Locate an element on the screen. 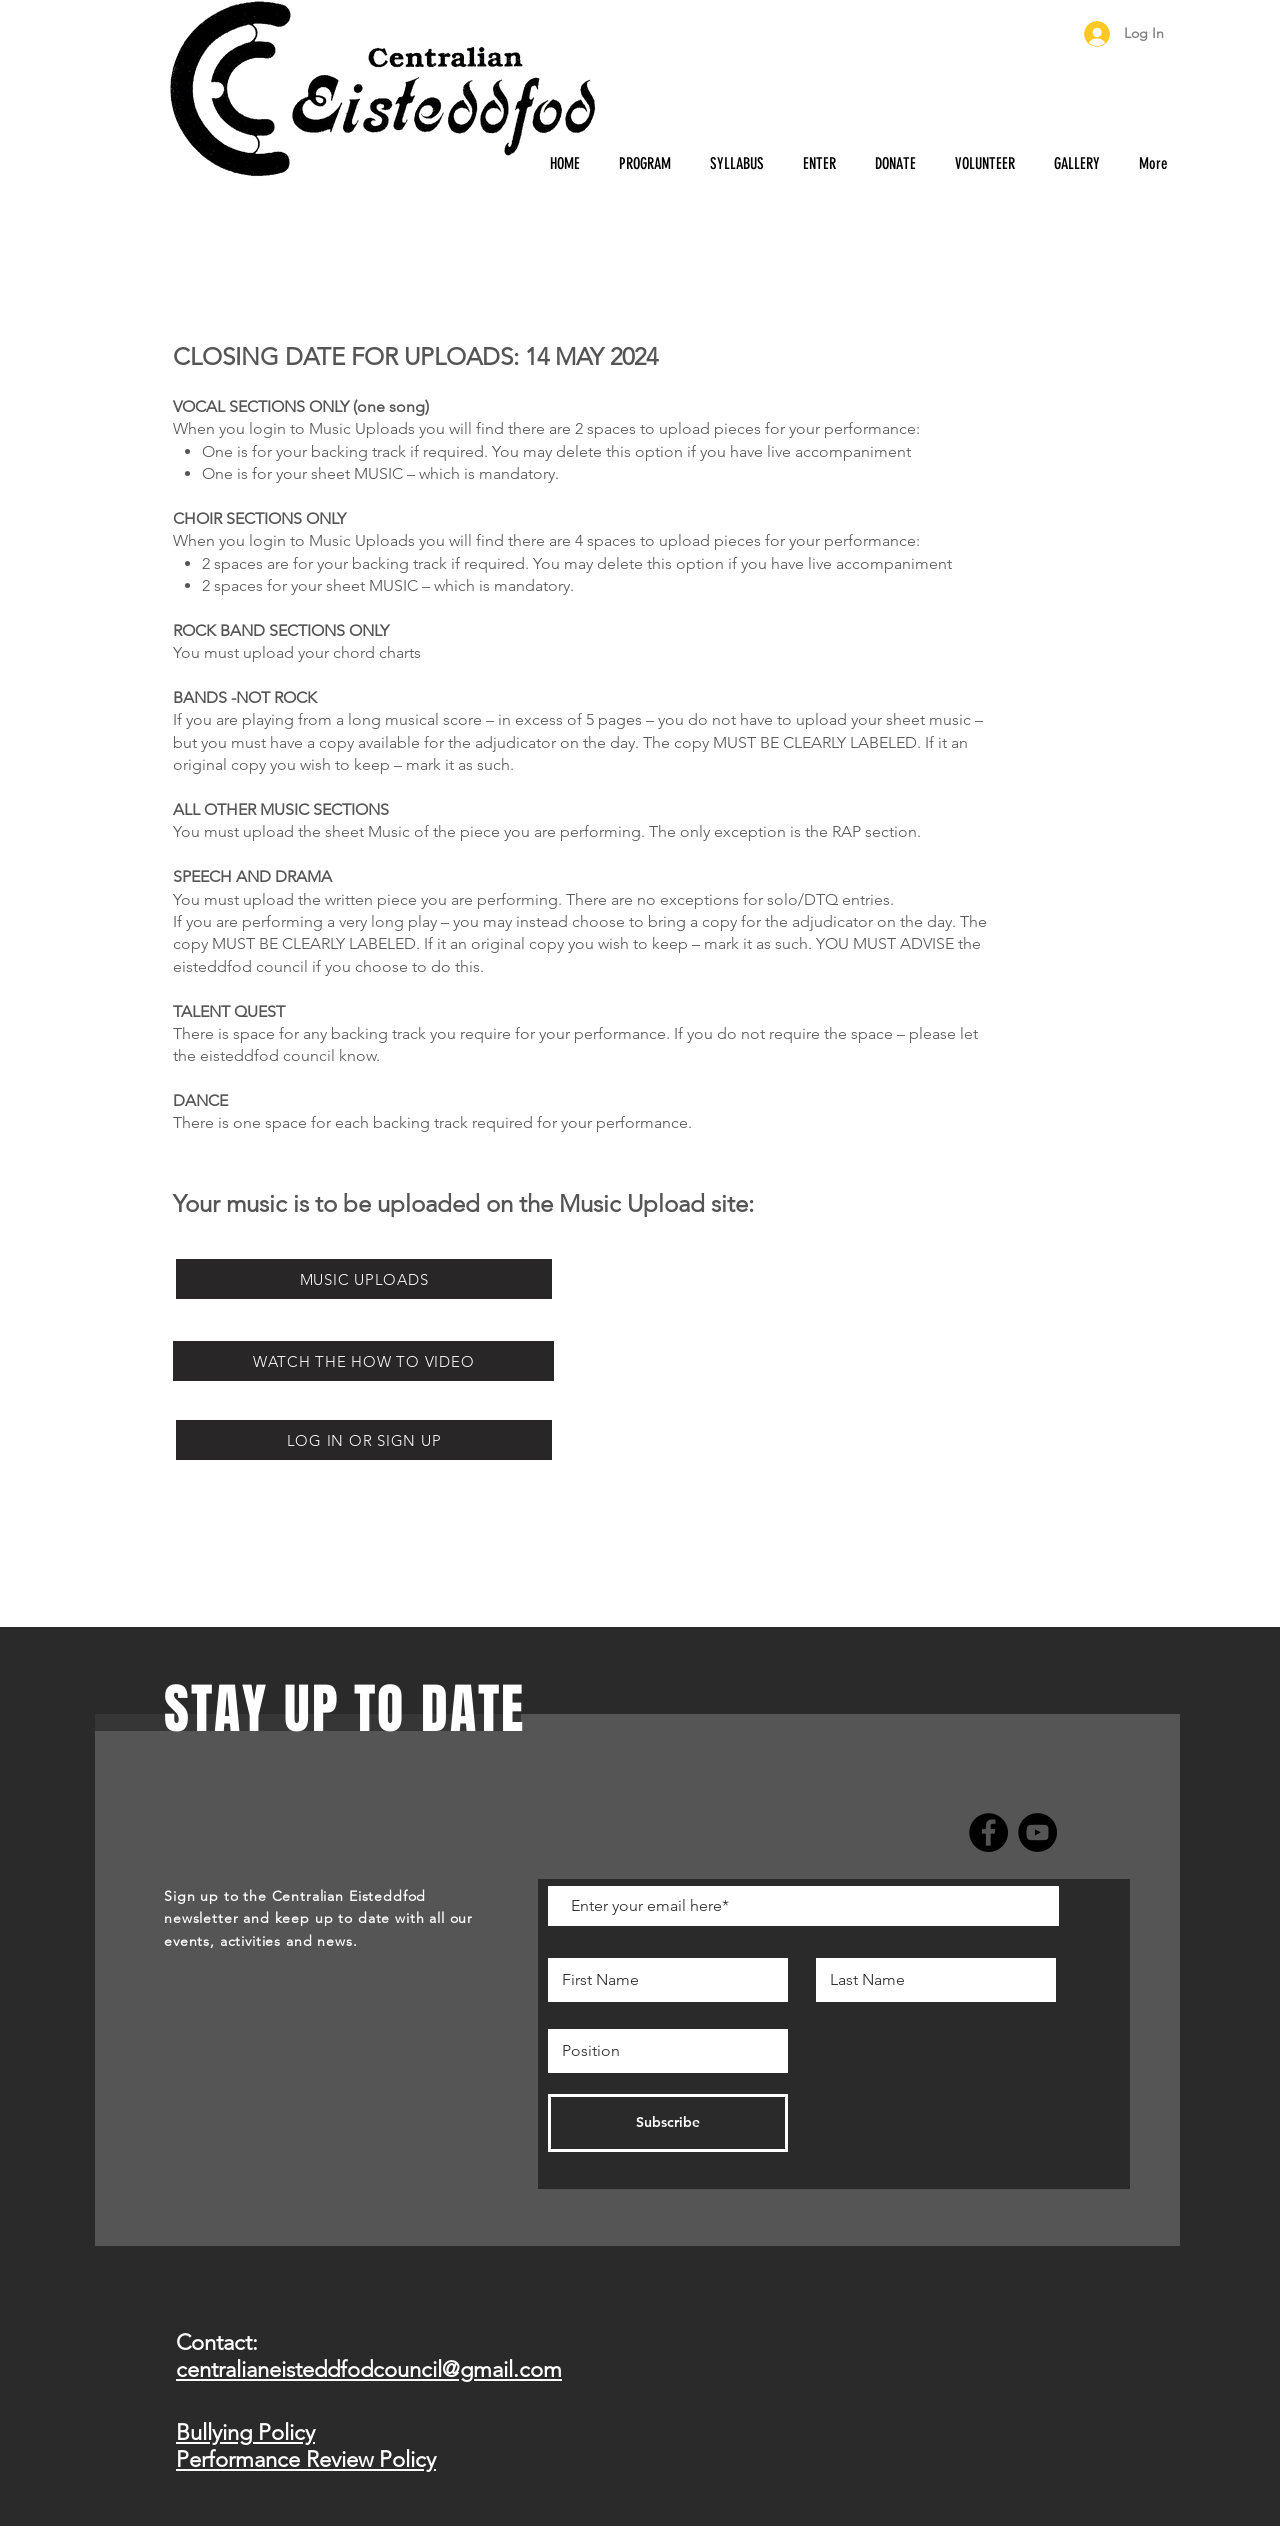  Bullying Policy is located at coordinates (245, 2432).